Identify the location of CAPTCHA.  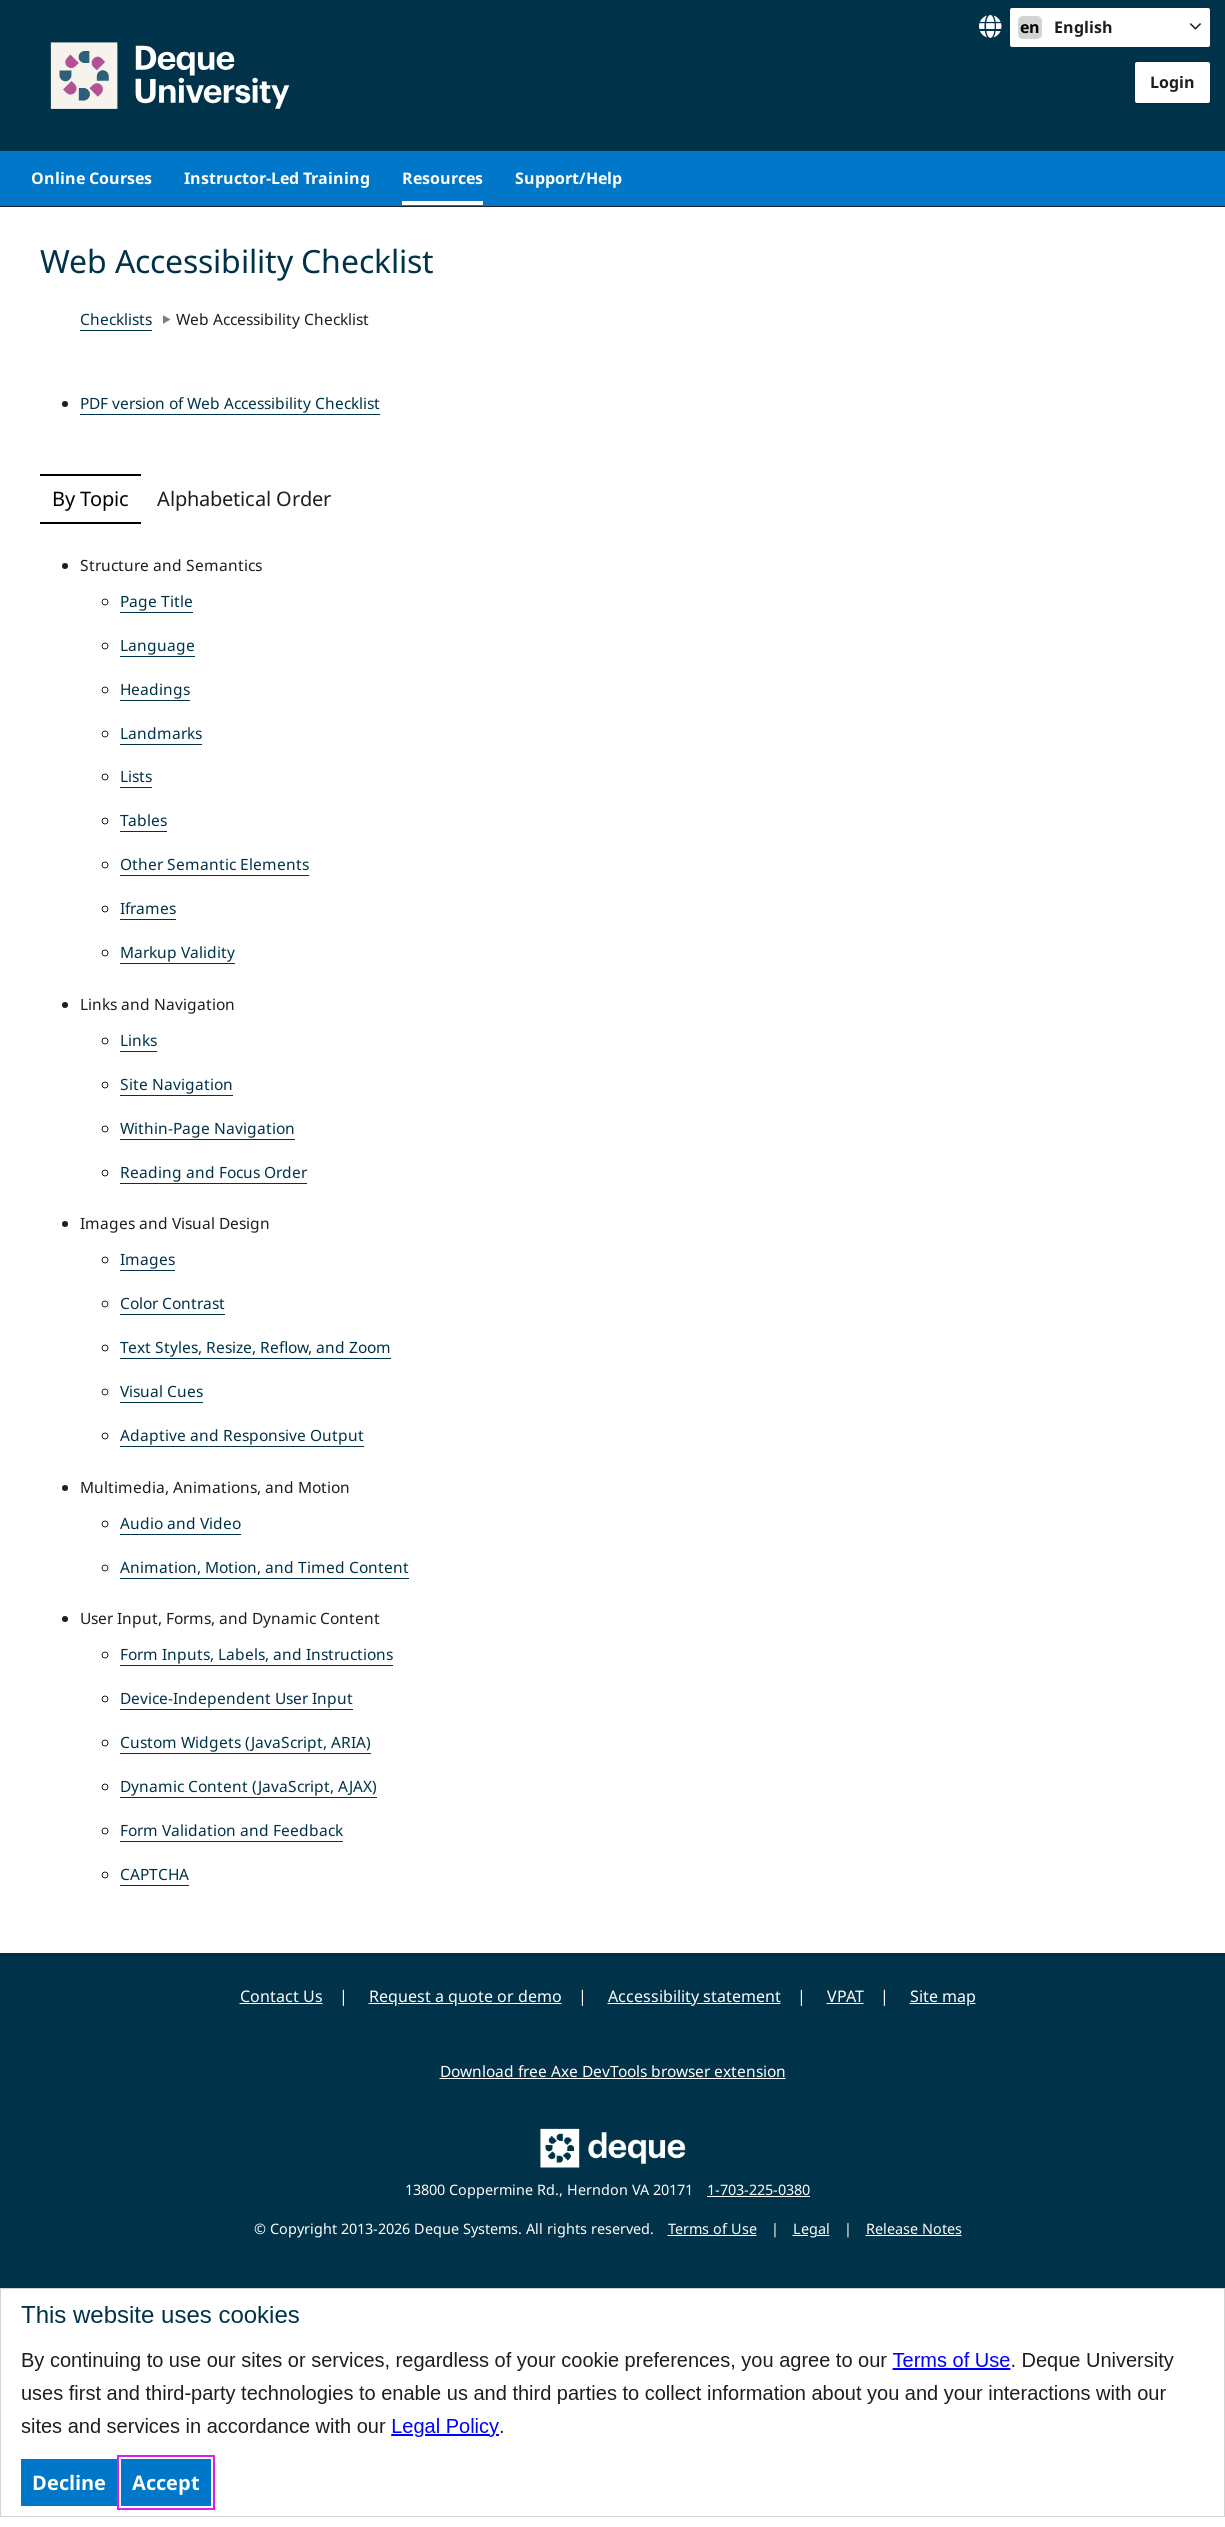
(154, 1874).